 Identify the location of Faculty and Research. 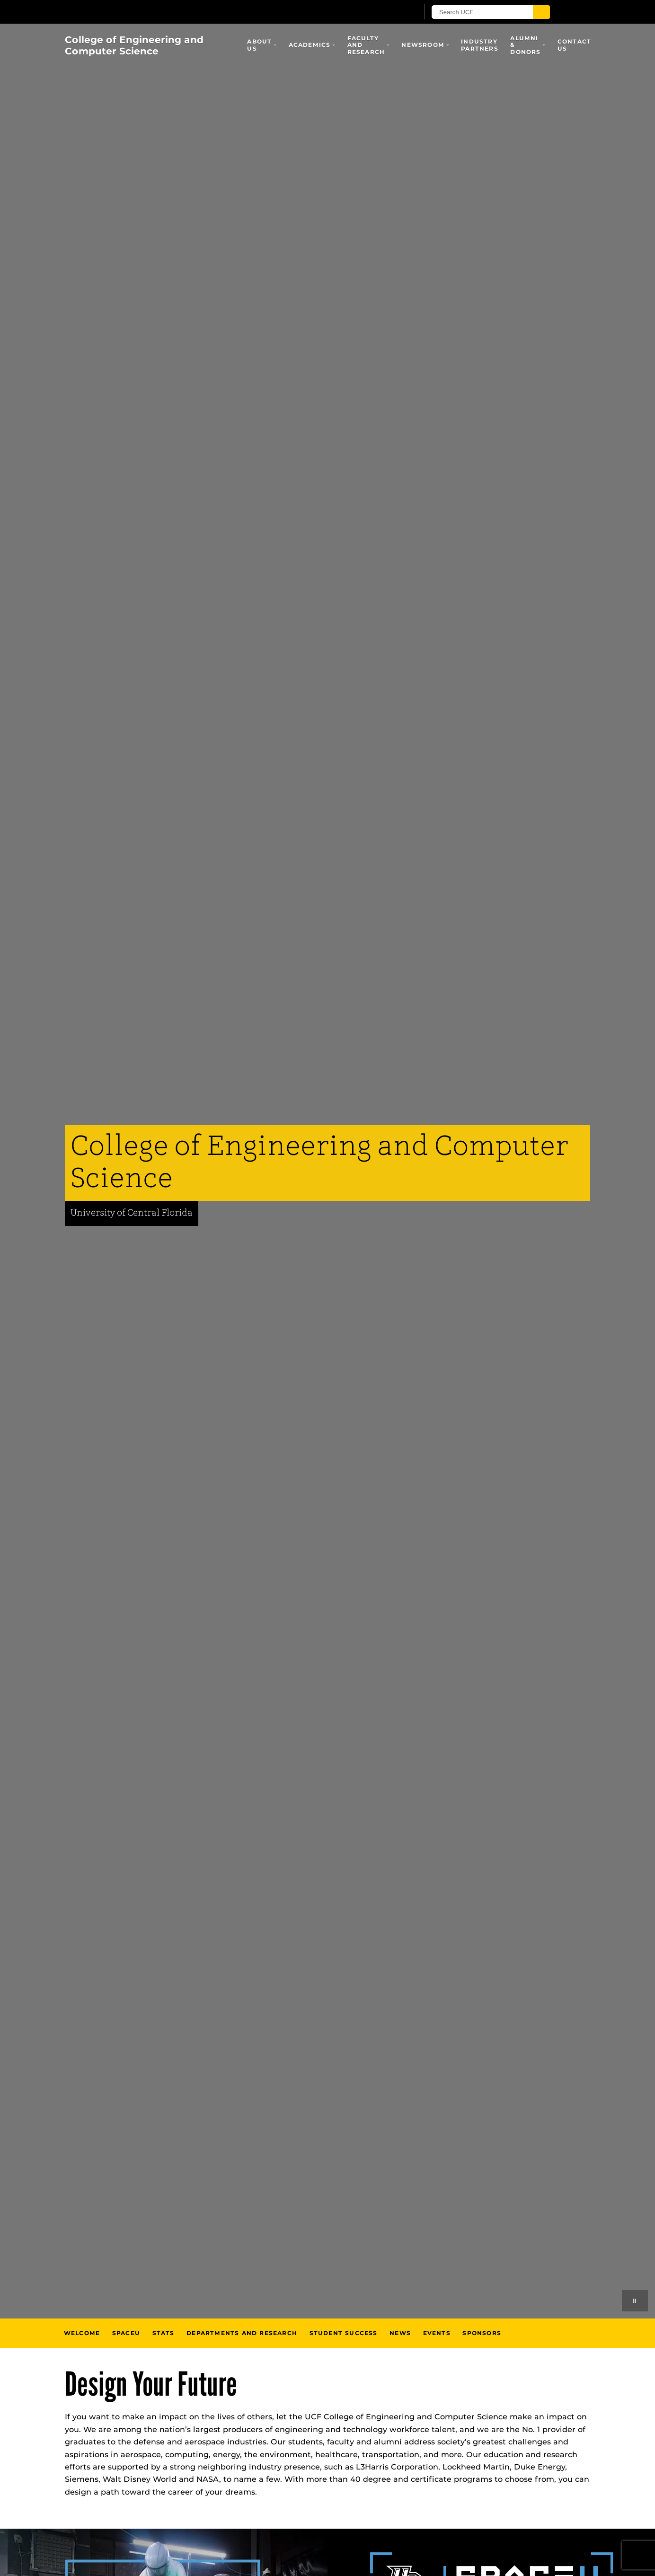
(366, 45).